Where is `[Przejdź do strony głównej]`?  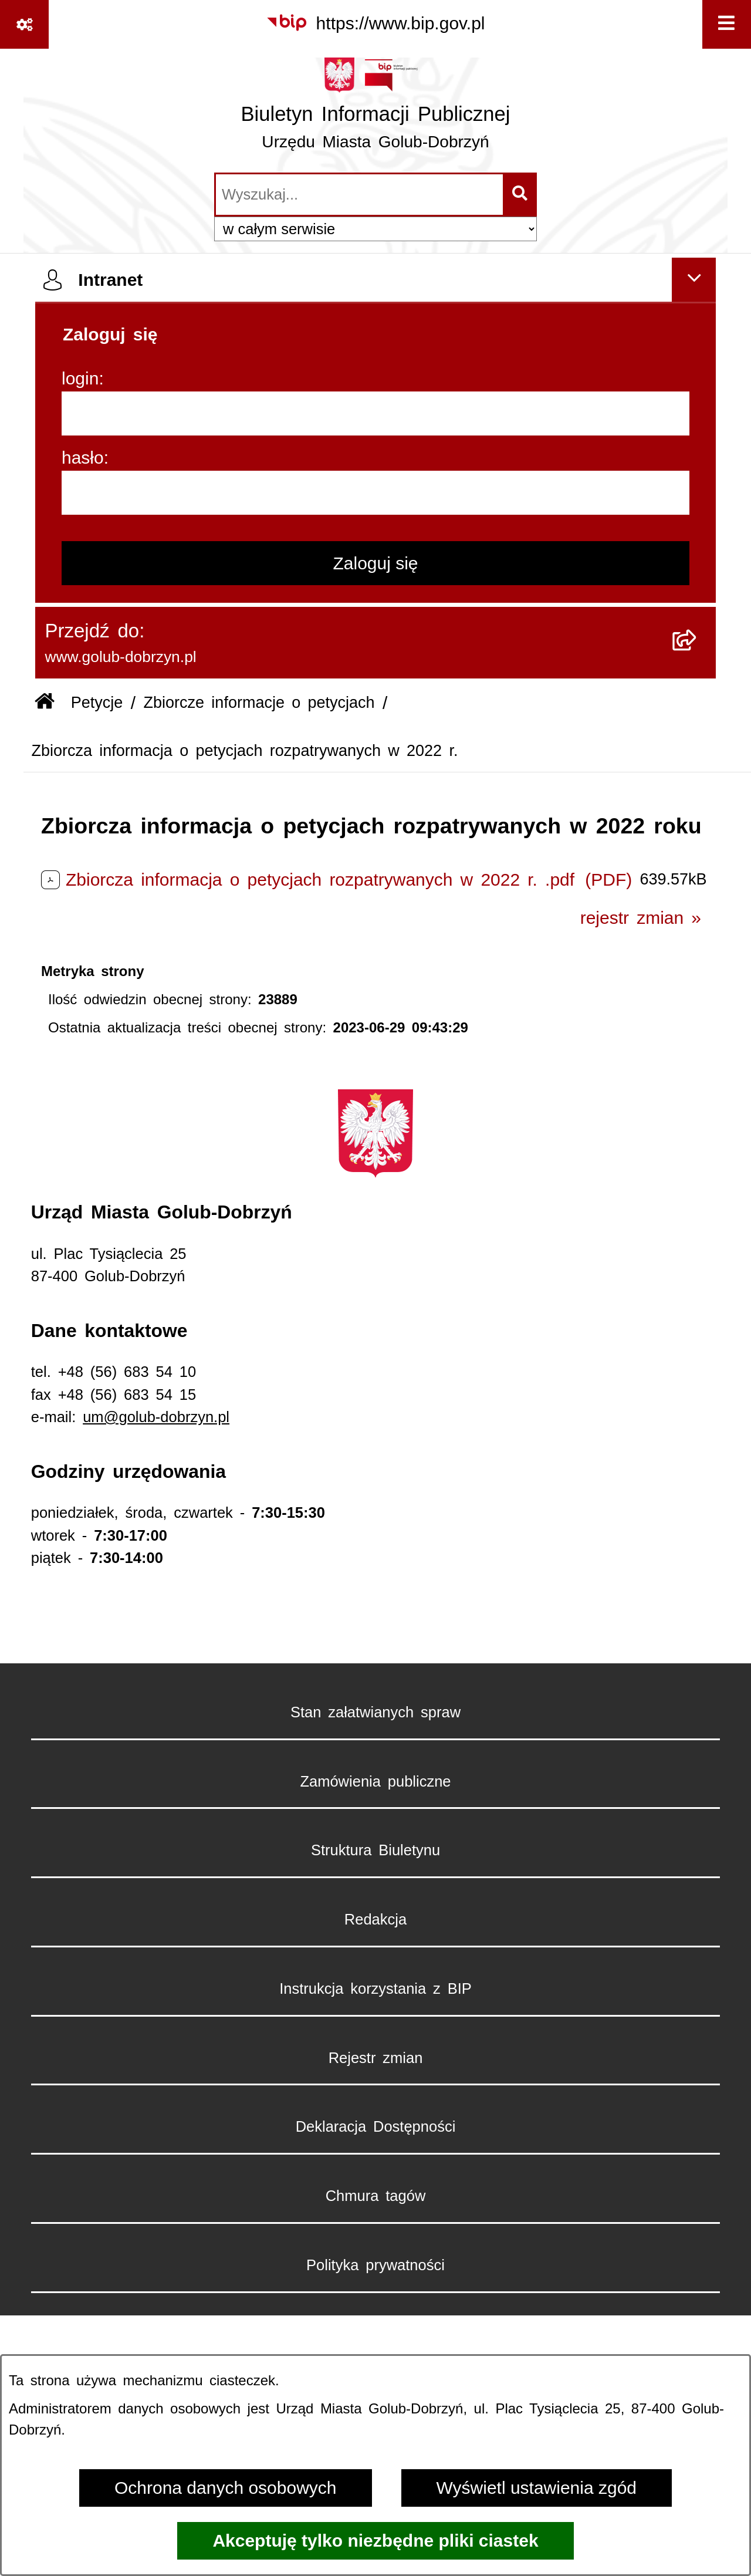
[Przejdź do strony głównej] is located at coordinates (375, 109).